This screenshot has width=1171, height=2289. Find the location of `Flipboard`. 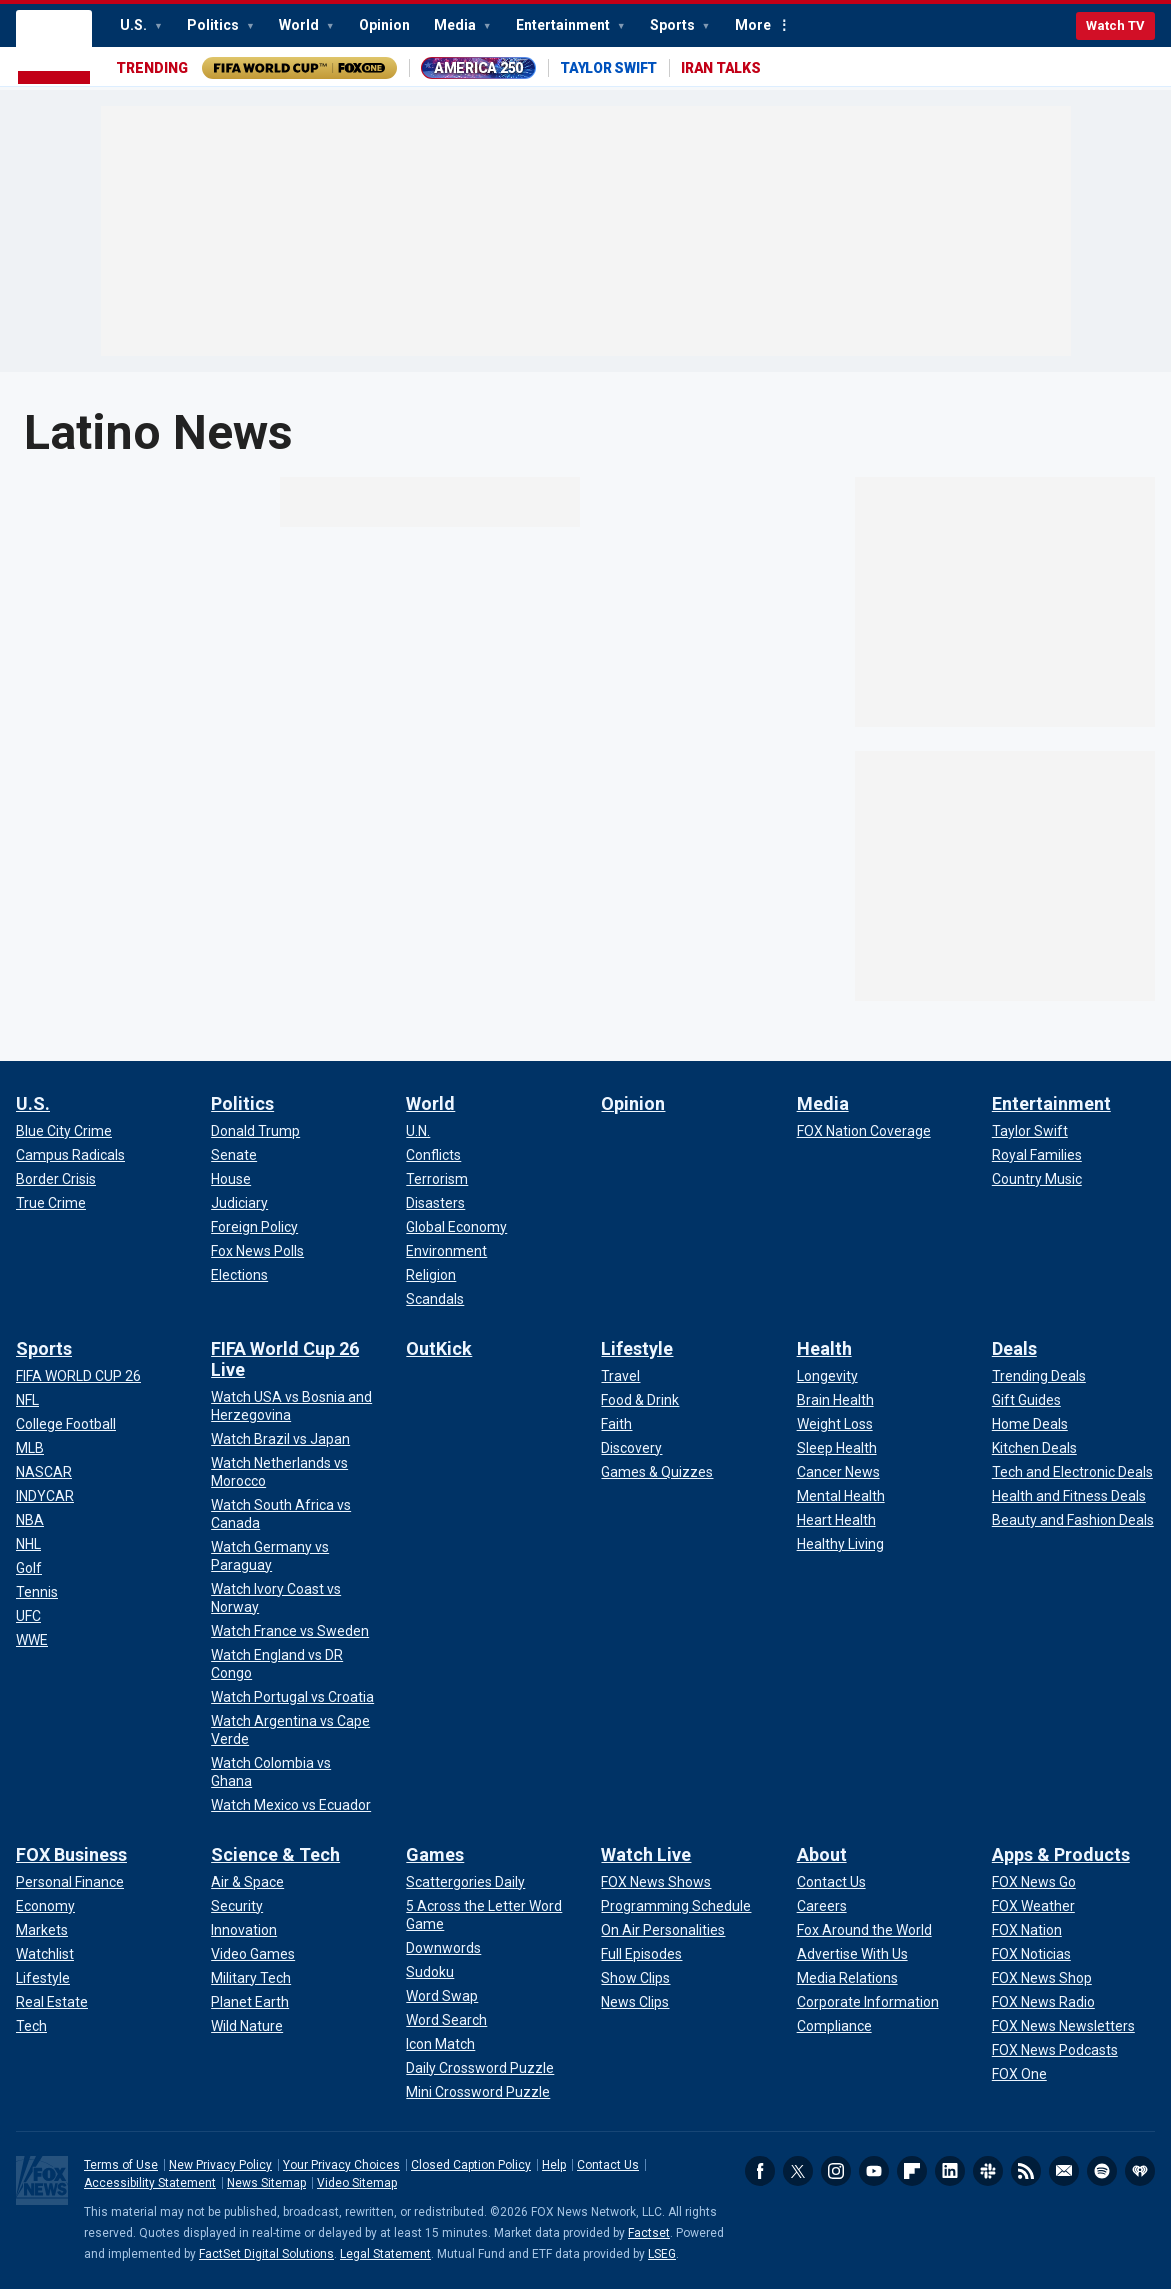

Flipboard is located at coordinates (912, 2171).